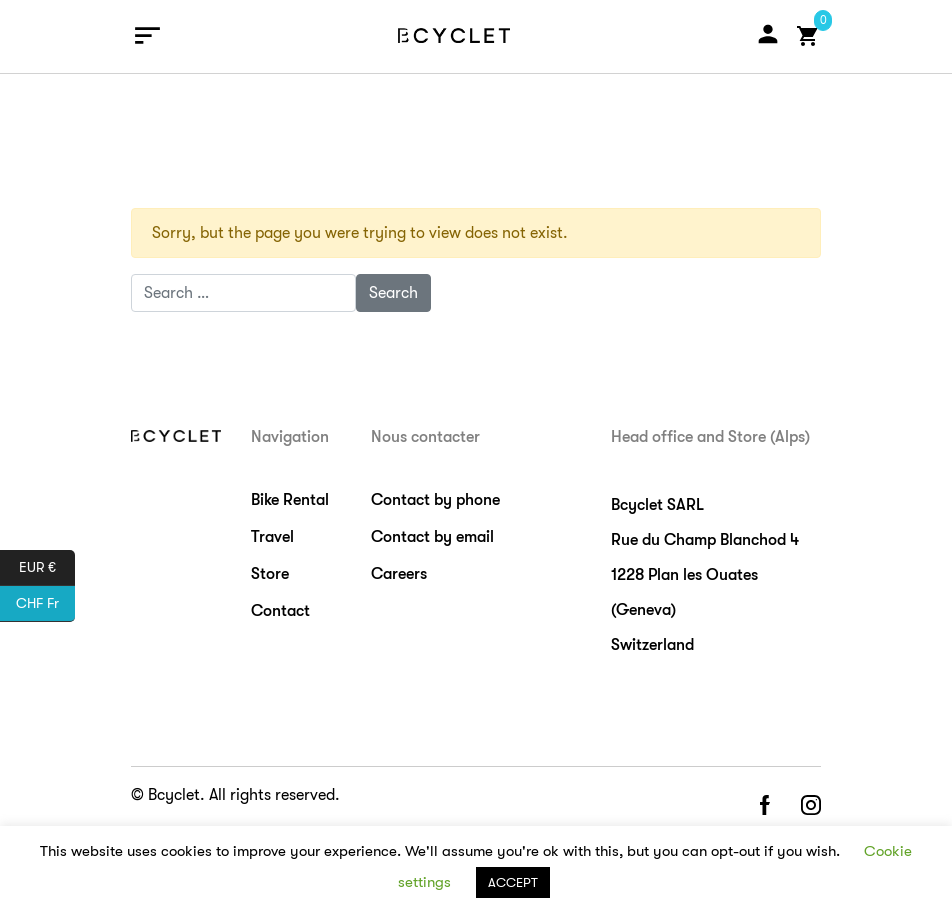  Describe the element at coordinates (399, 574) in the screenshot. I see `Careers` at that location.